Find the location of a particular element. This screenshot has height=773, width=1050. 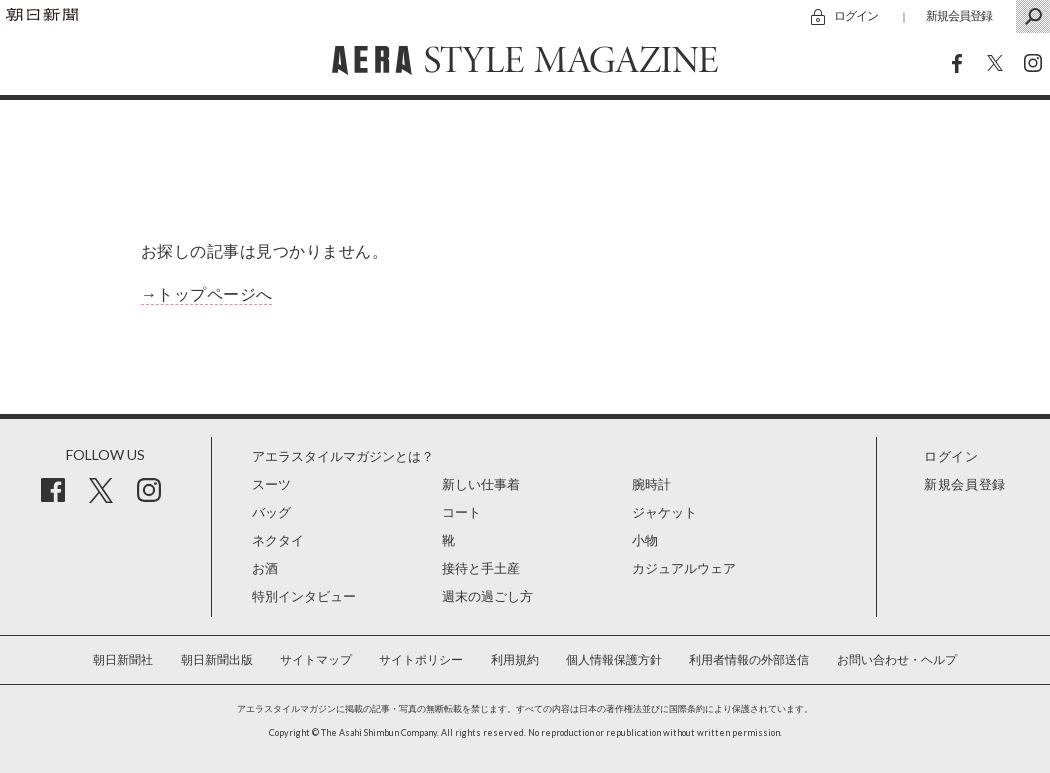

ログイン is located at coordinates (856, 15).